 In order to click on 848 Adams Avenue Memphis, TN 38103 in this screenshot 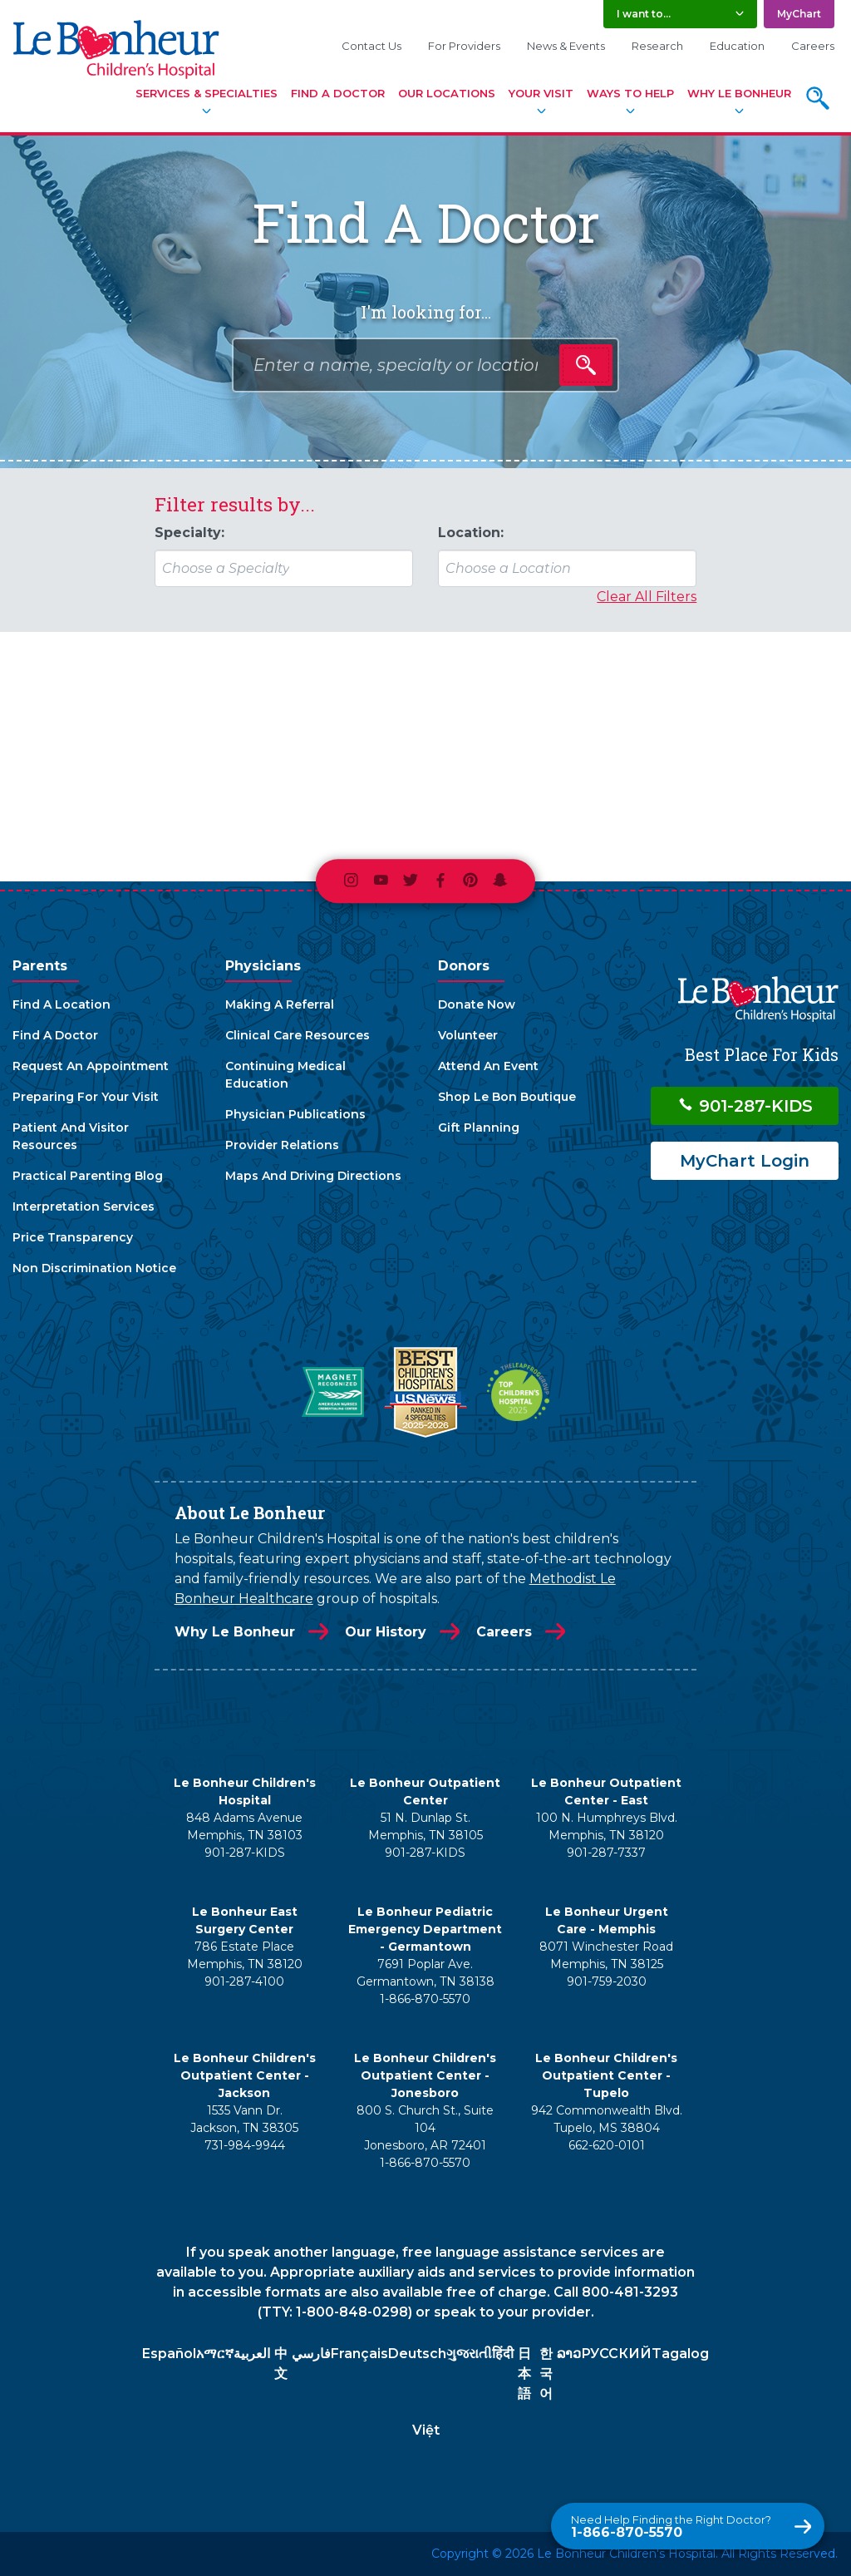, I will do `click(244, 1826)`.